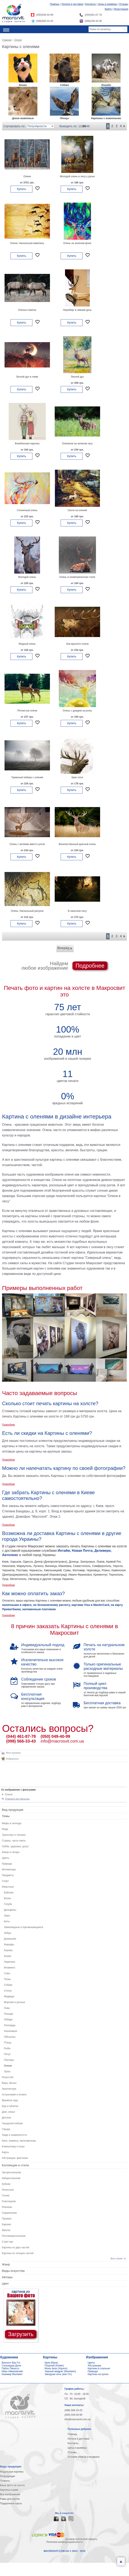 This screenshot has height=2576, width=129. I want to click on Искусство, so click(7, 2077).